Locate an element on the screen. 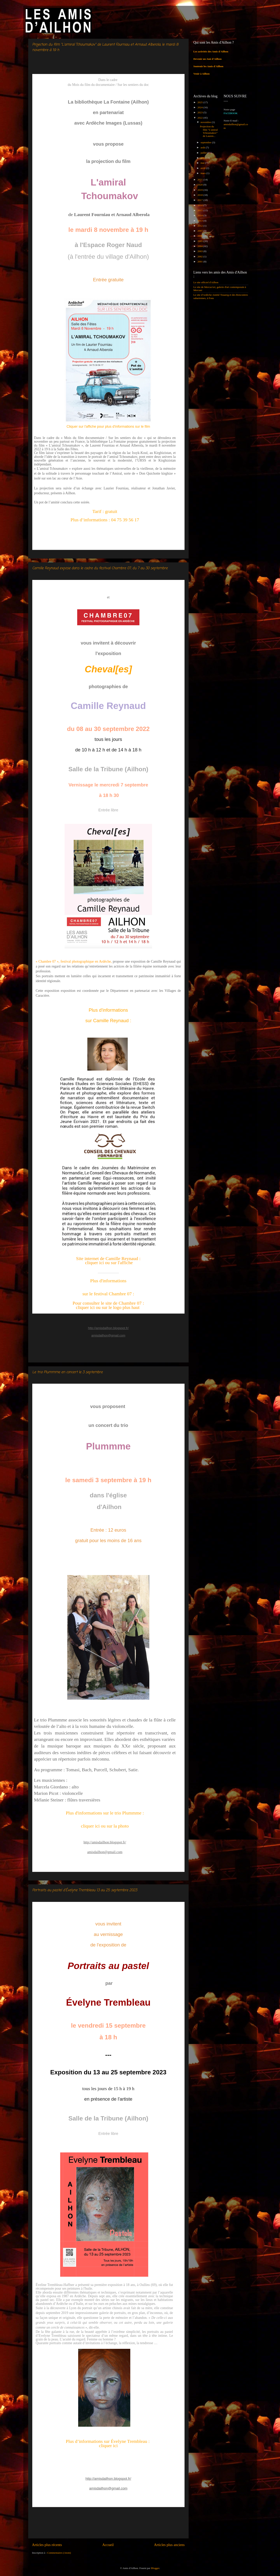 This screenshot has height=2576, width=280. Portraits au pastel d'Évelyne Trembleau 13 au 25 septembre 2023 is located at coordinates (84, 1890).